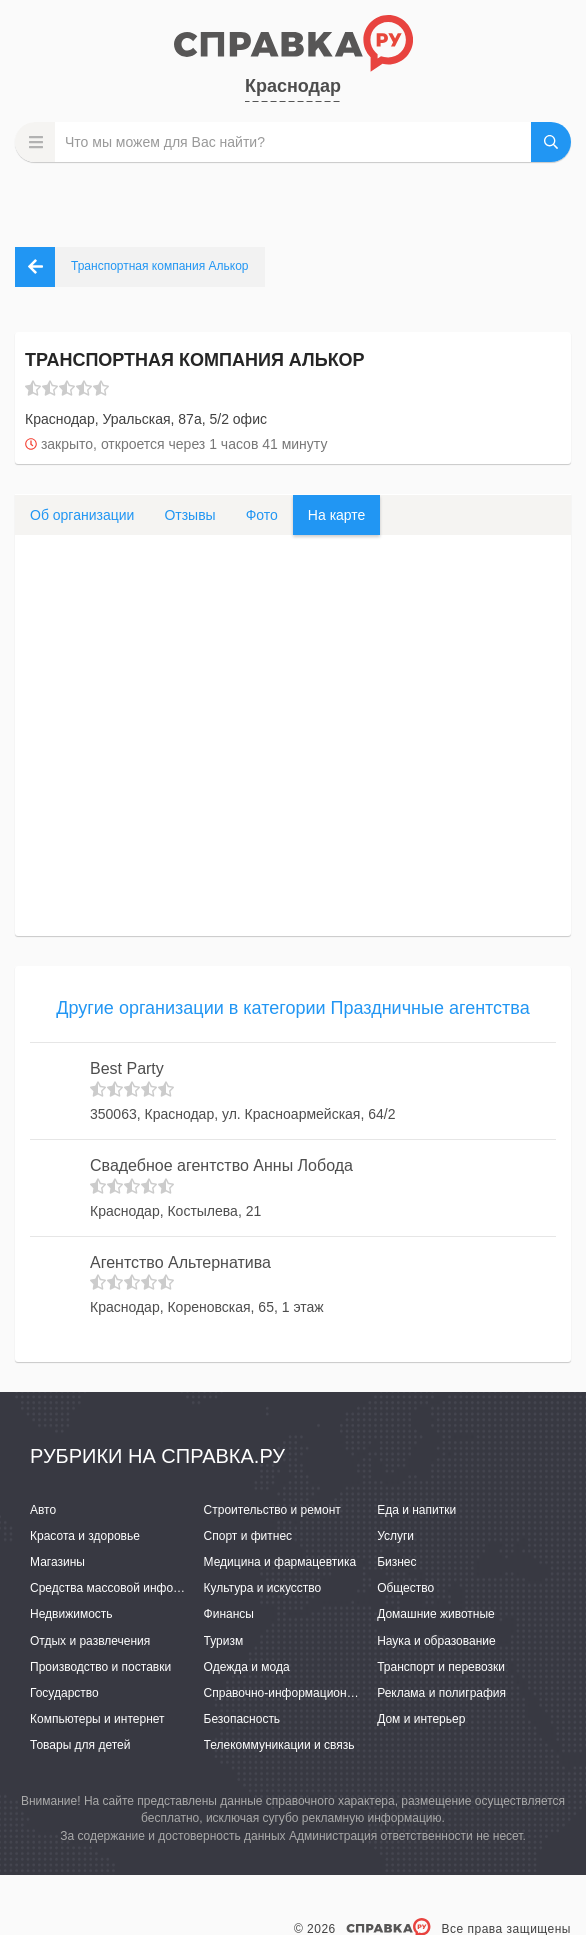 The image size is (586, 1935). What do you see at coordinates (272, 1510) in the screenshot?
I see `Строительство и ремонт` at bounding box center [272, 1510].